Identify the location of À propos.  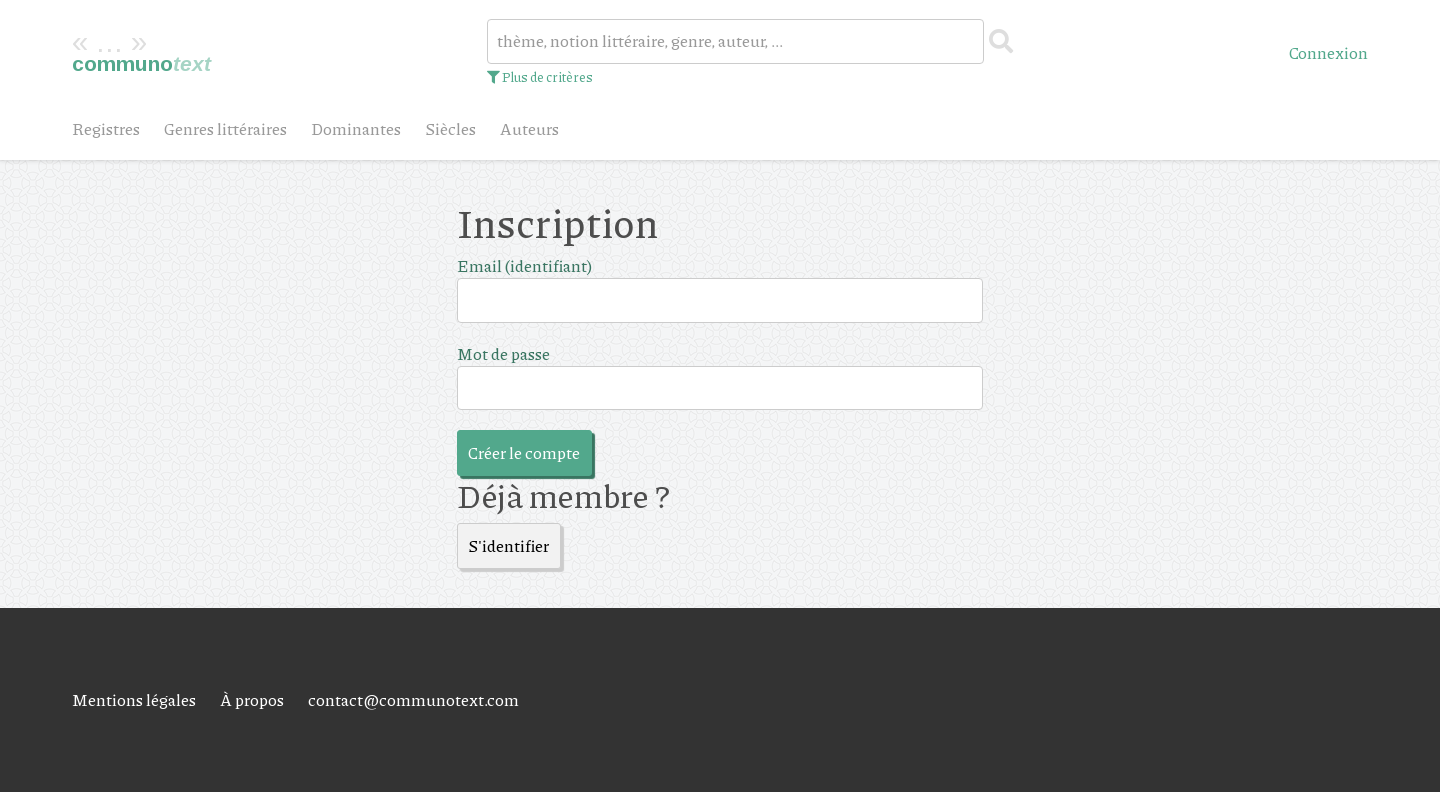
(252, 699).